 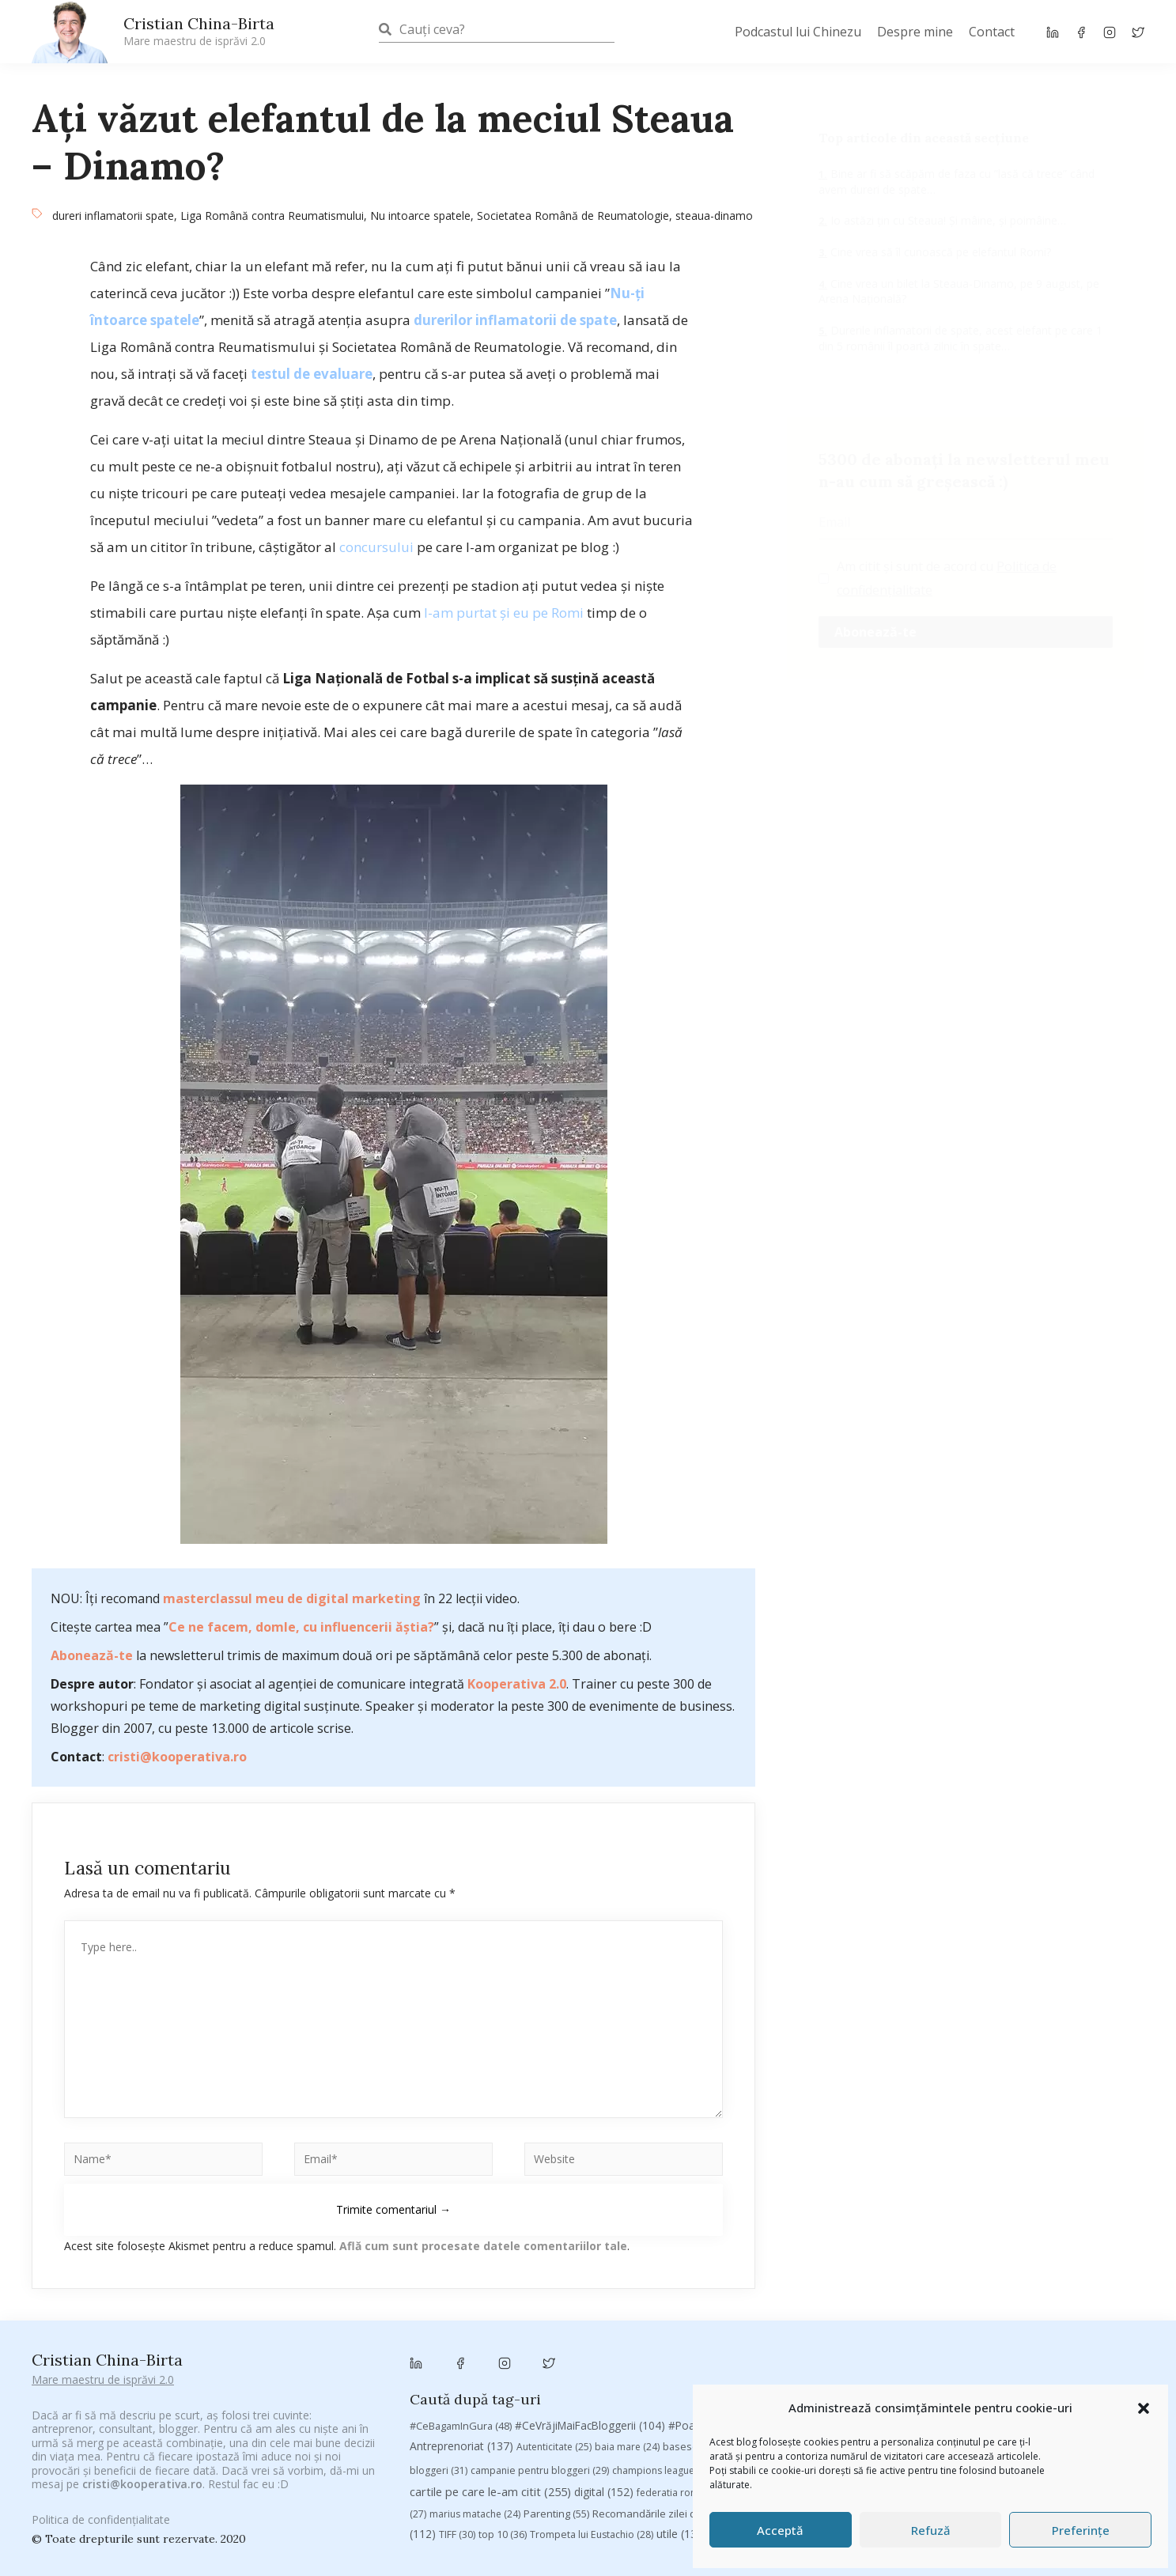 I want to click on Recomandările zilei din blogosferă [Recomandările zilei din blogosferă (76 de elemente)], so click(x=686, y=2415).